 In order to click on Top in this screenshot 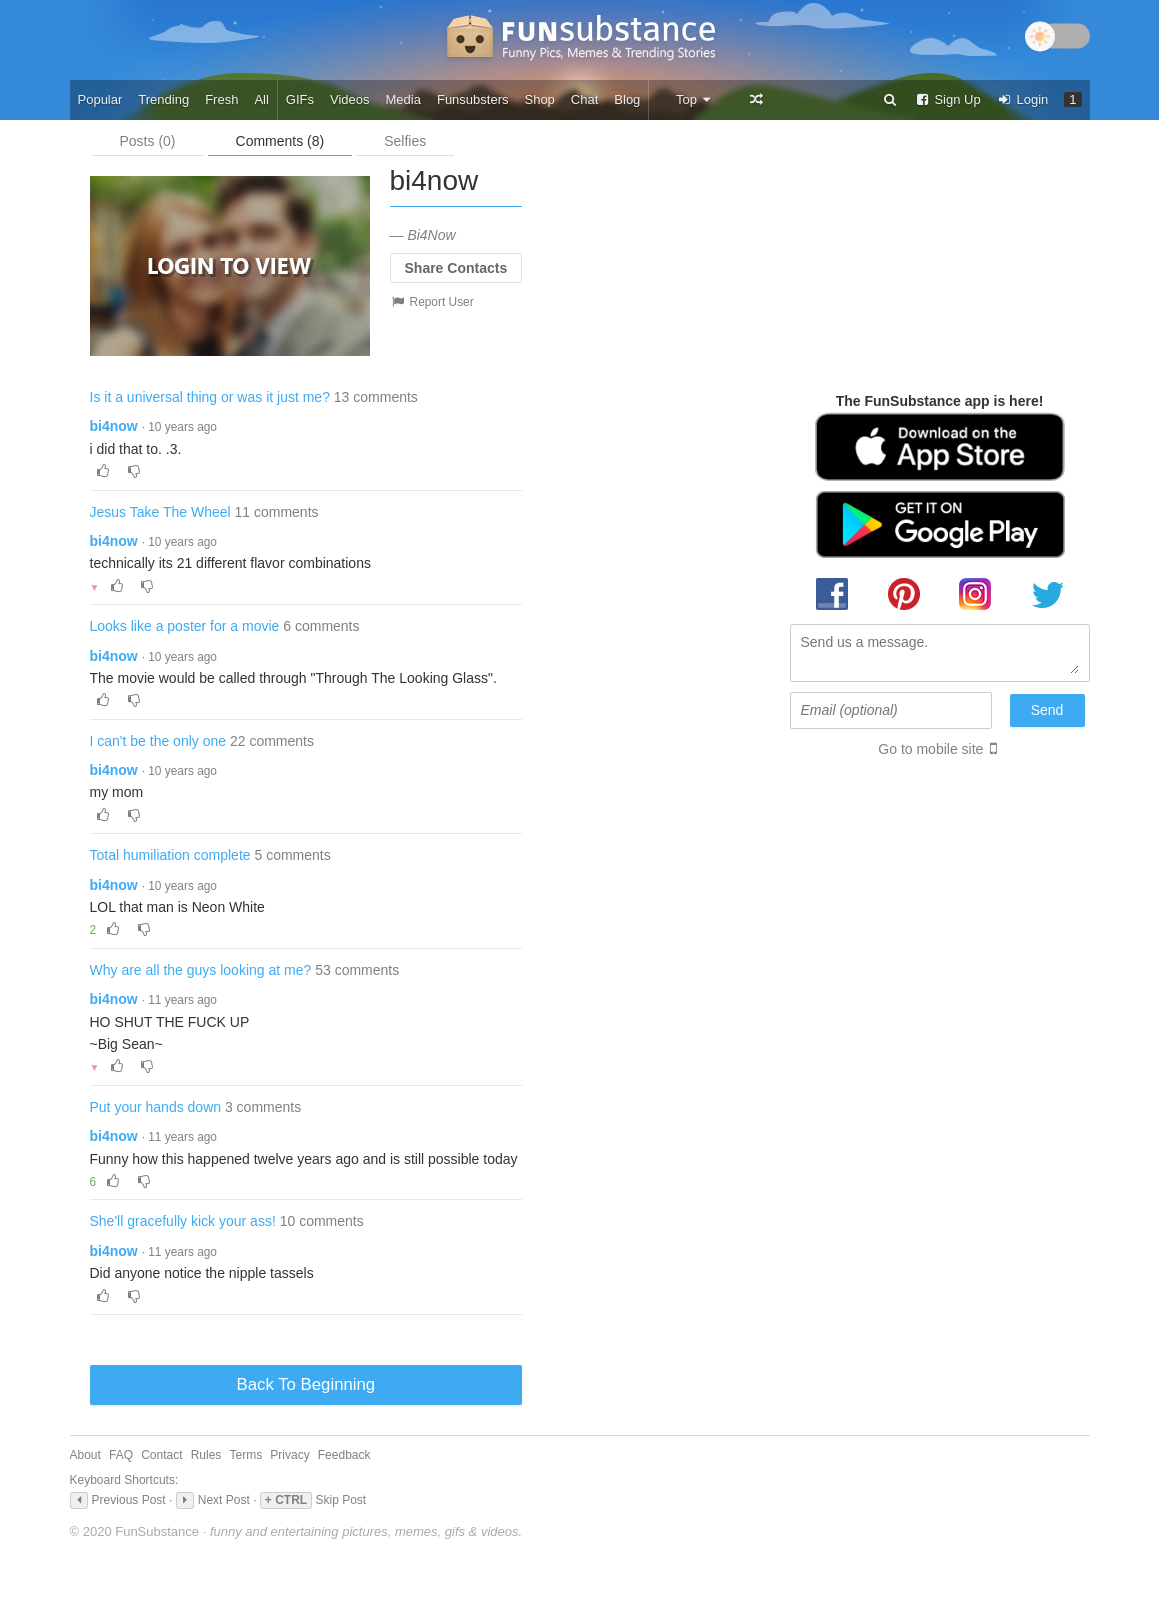, I will do `click(694, 99)`.